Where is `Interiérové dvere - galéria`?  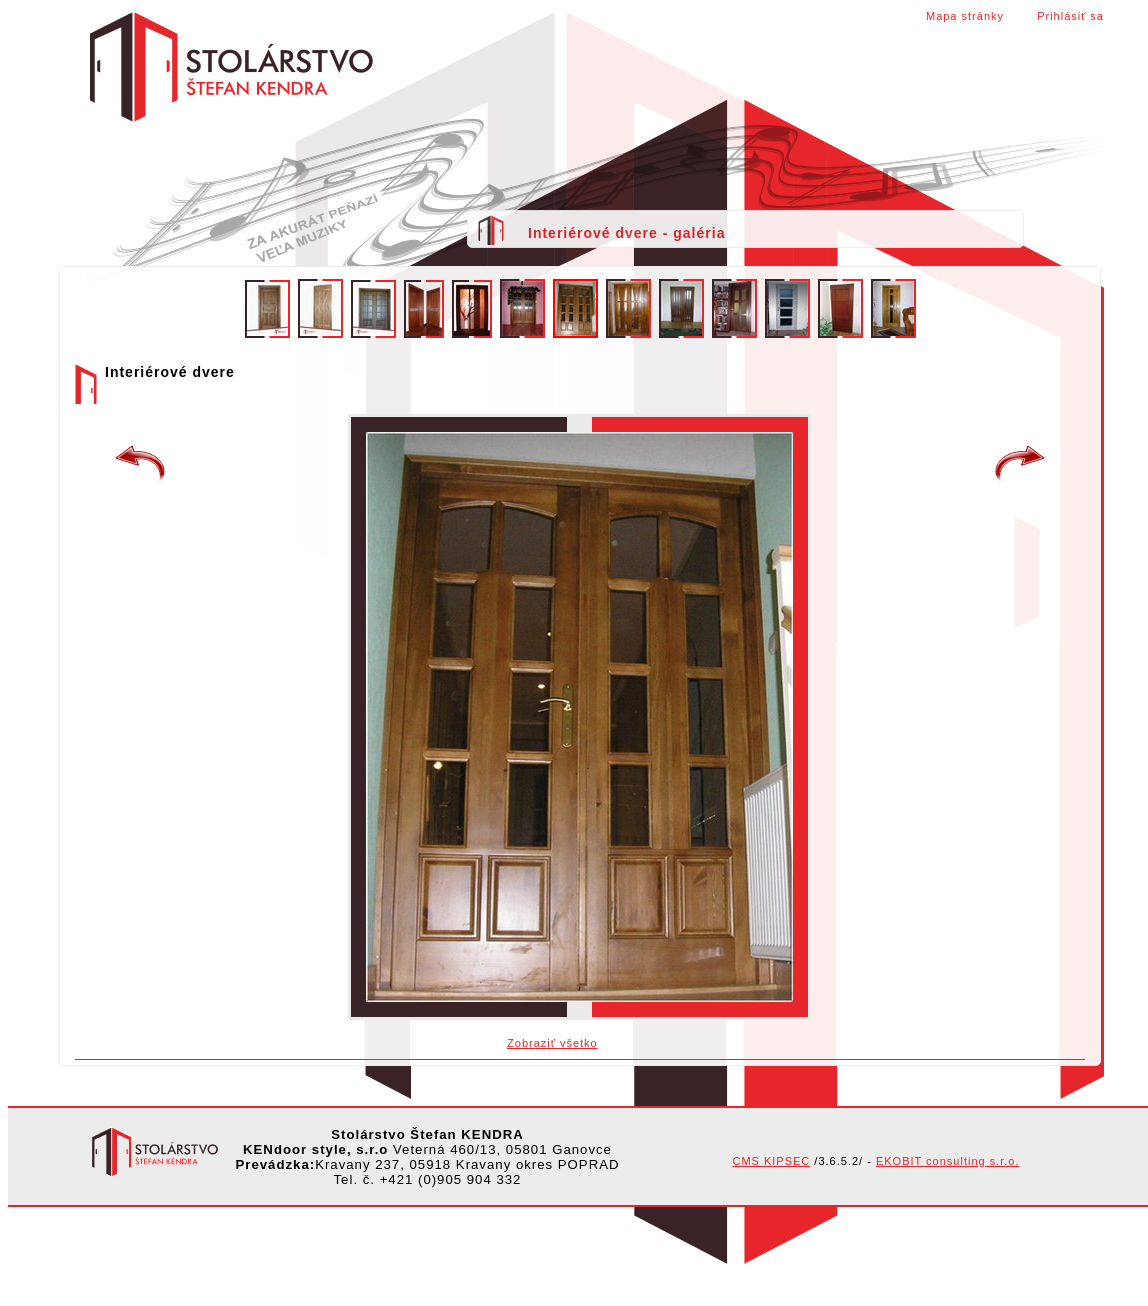 Interiérové dvere - galéria is located at coordinates (626, 233).